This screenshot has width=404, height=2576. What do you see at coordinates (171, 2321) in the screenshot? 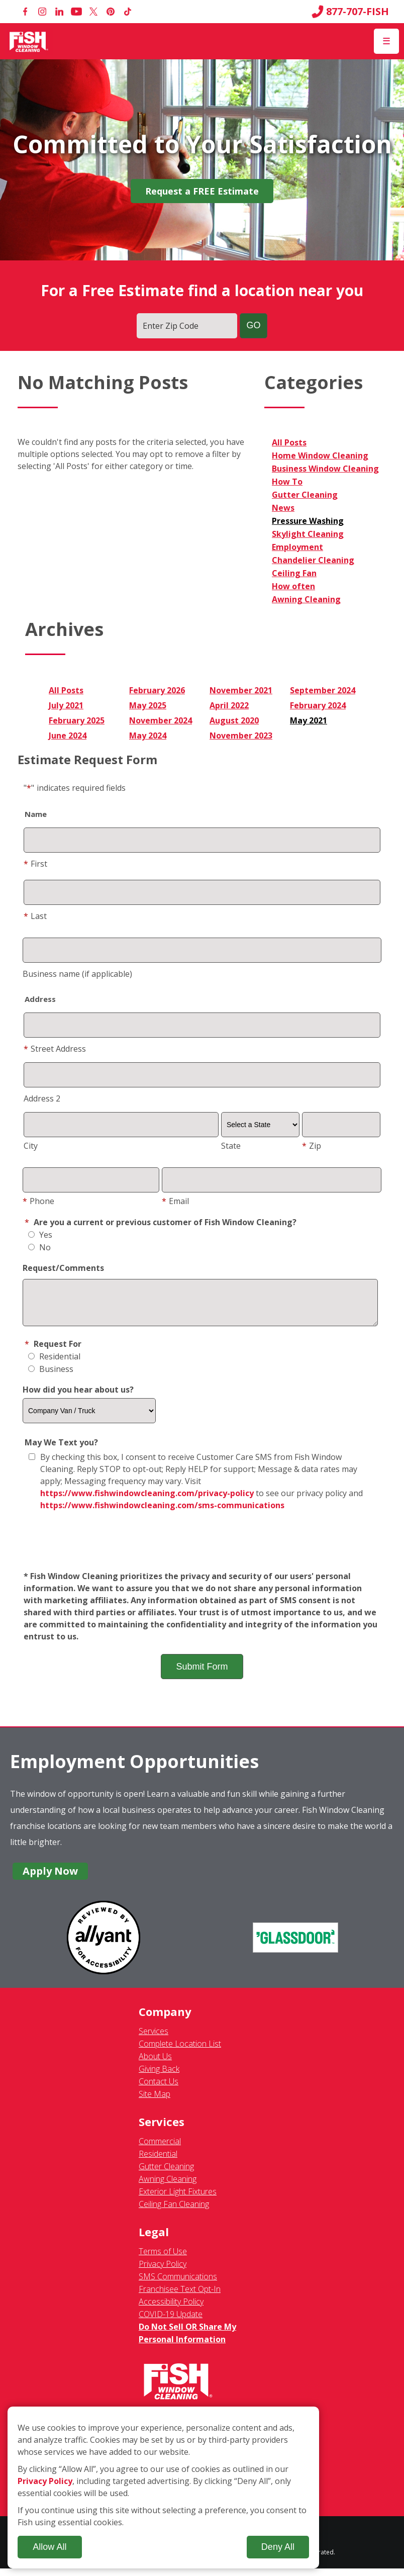
I see `COVID-19 Update` at bounding box center [171, 2321].